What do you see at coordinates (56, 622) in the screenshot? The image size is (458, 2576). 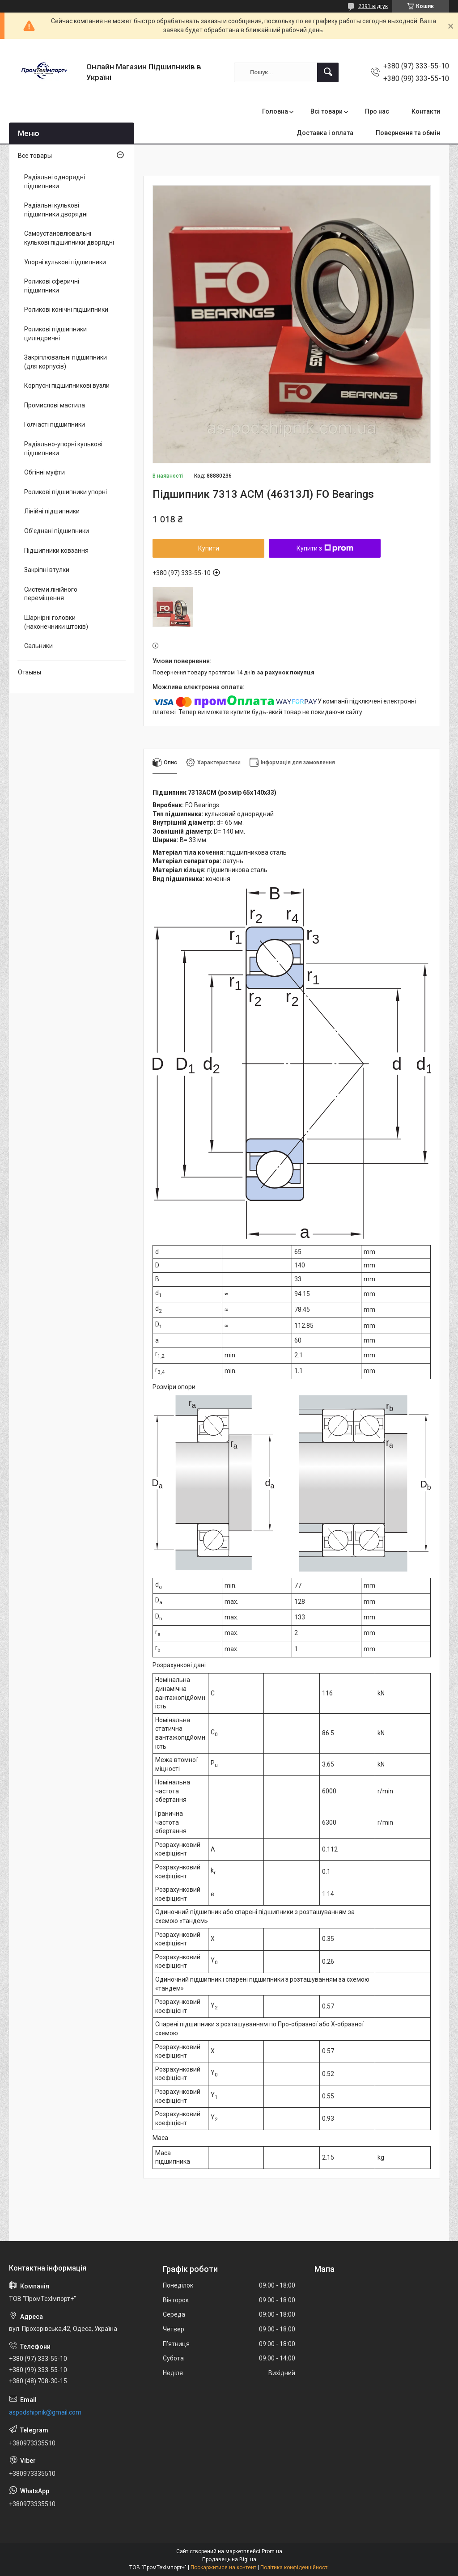 I see `Шарнірні головки (наконечники штоків)` at bounding box center [56, 622].